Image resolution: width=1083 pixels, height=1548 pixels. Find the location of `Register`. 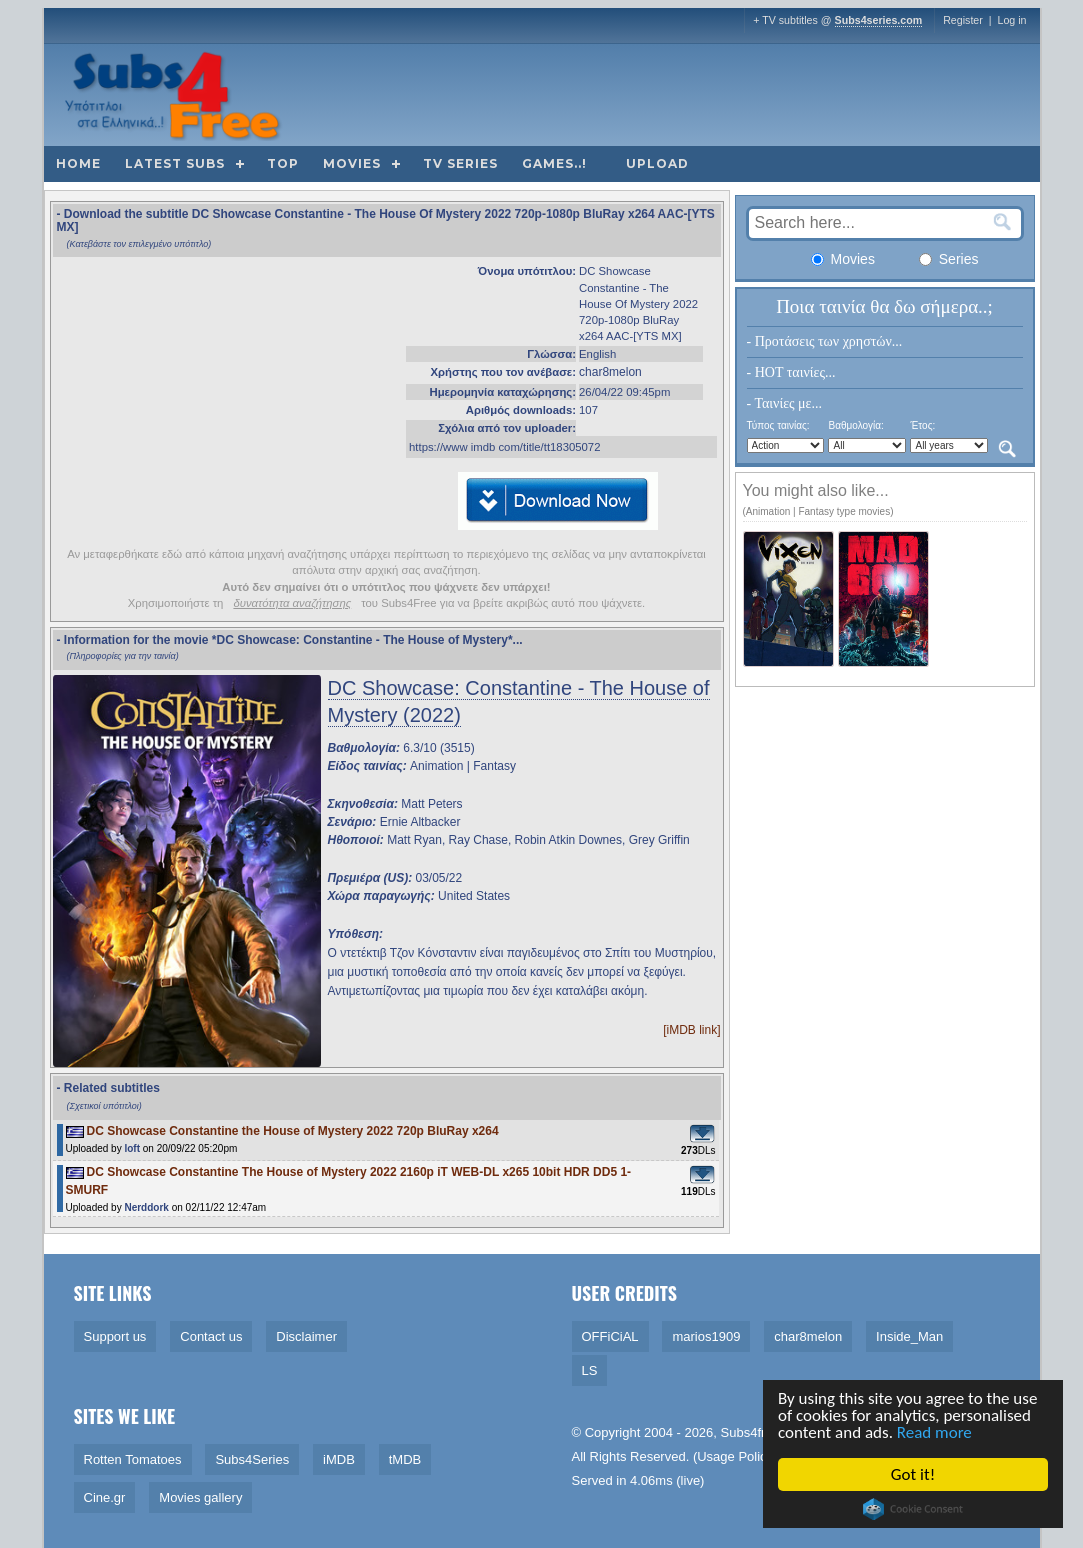

Register is located at coordinates (963, 20).